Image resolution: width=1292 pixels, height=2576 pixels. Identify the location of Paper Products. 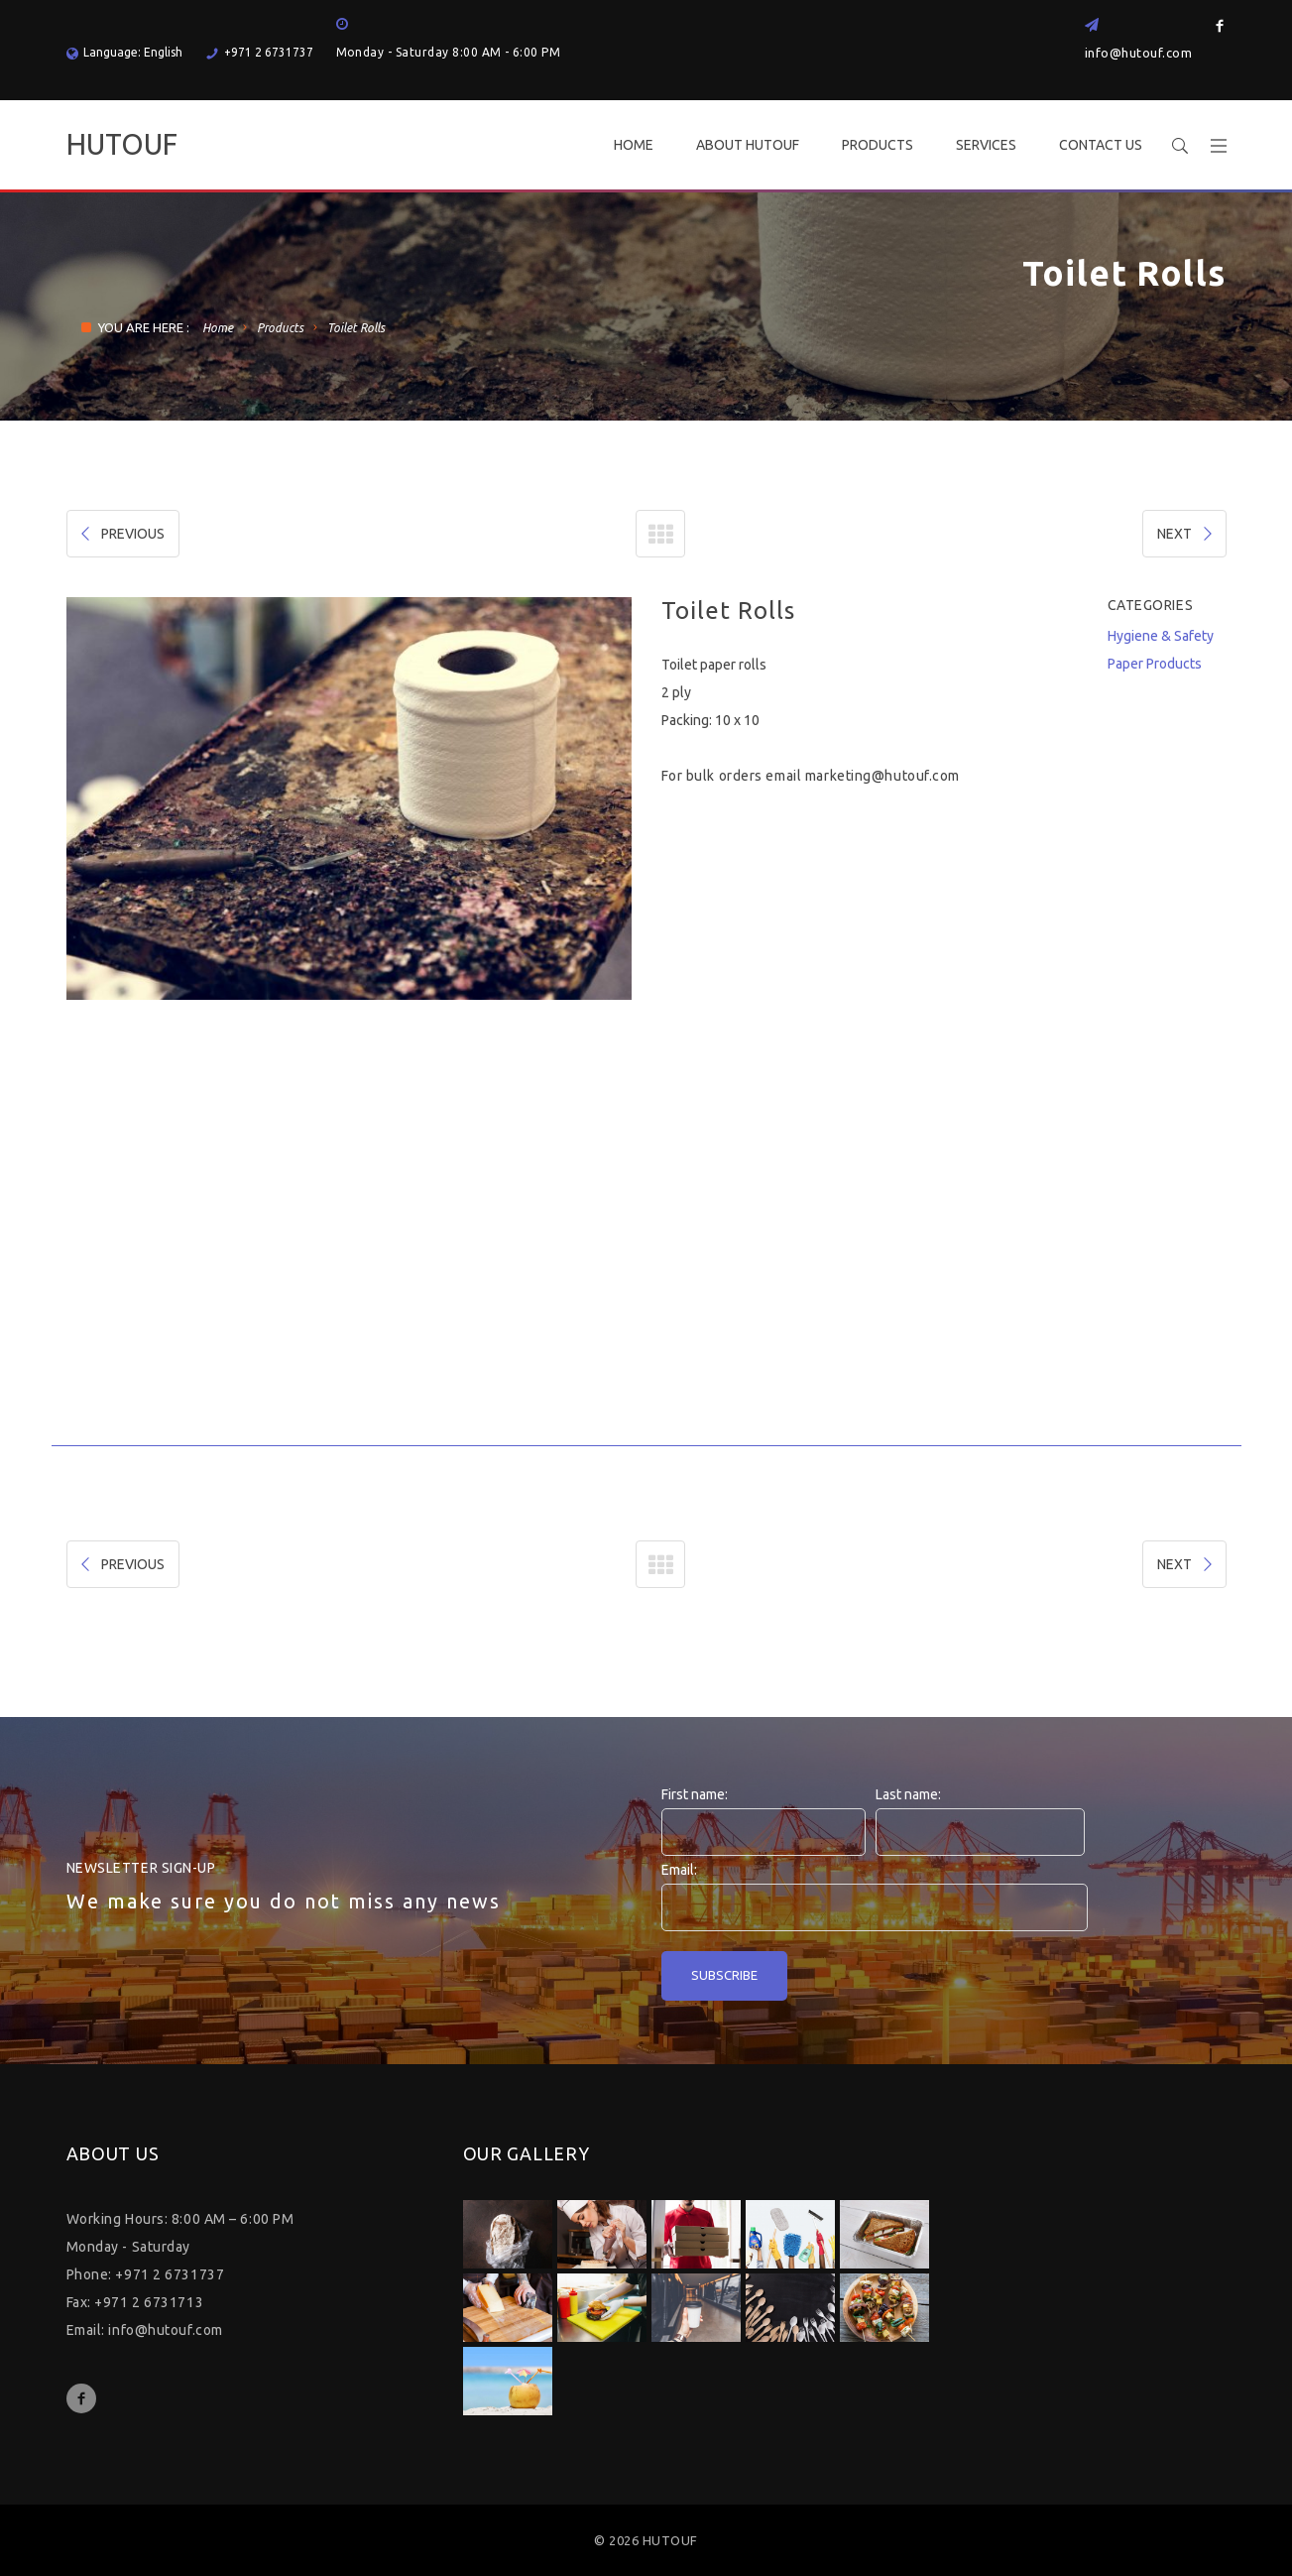
(1155, 664).